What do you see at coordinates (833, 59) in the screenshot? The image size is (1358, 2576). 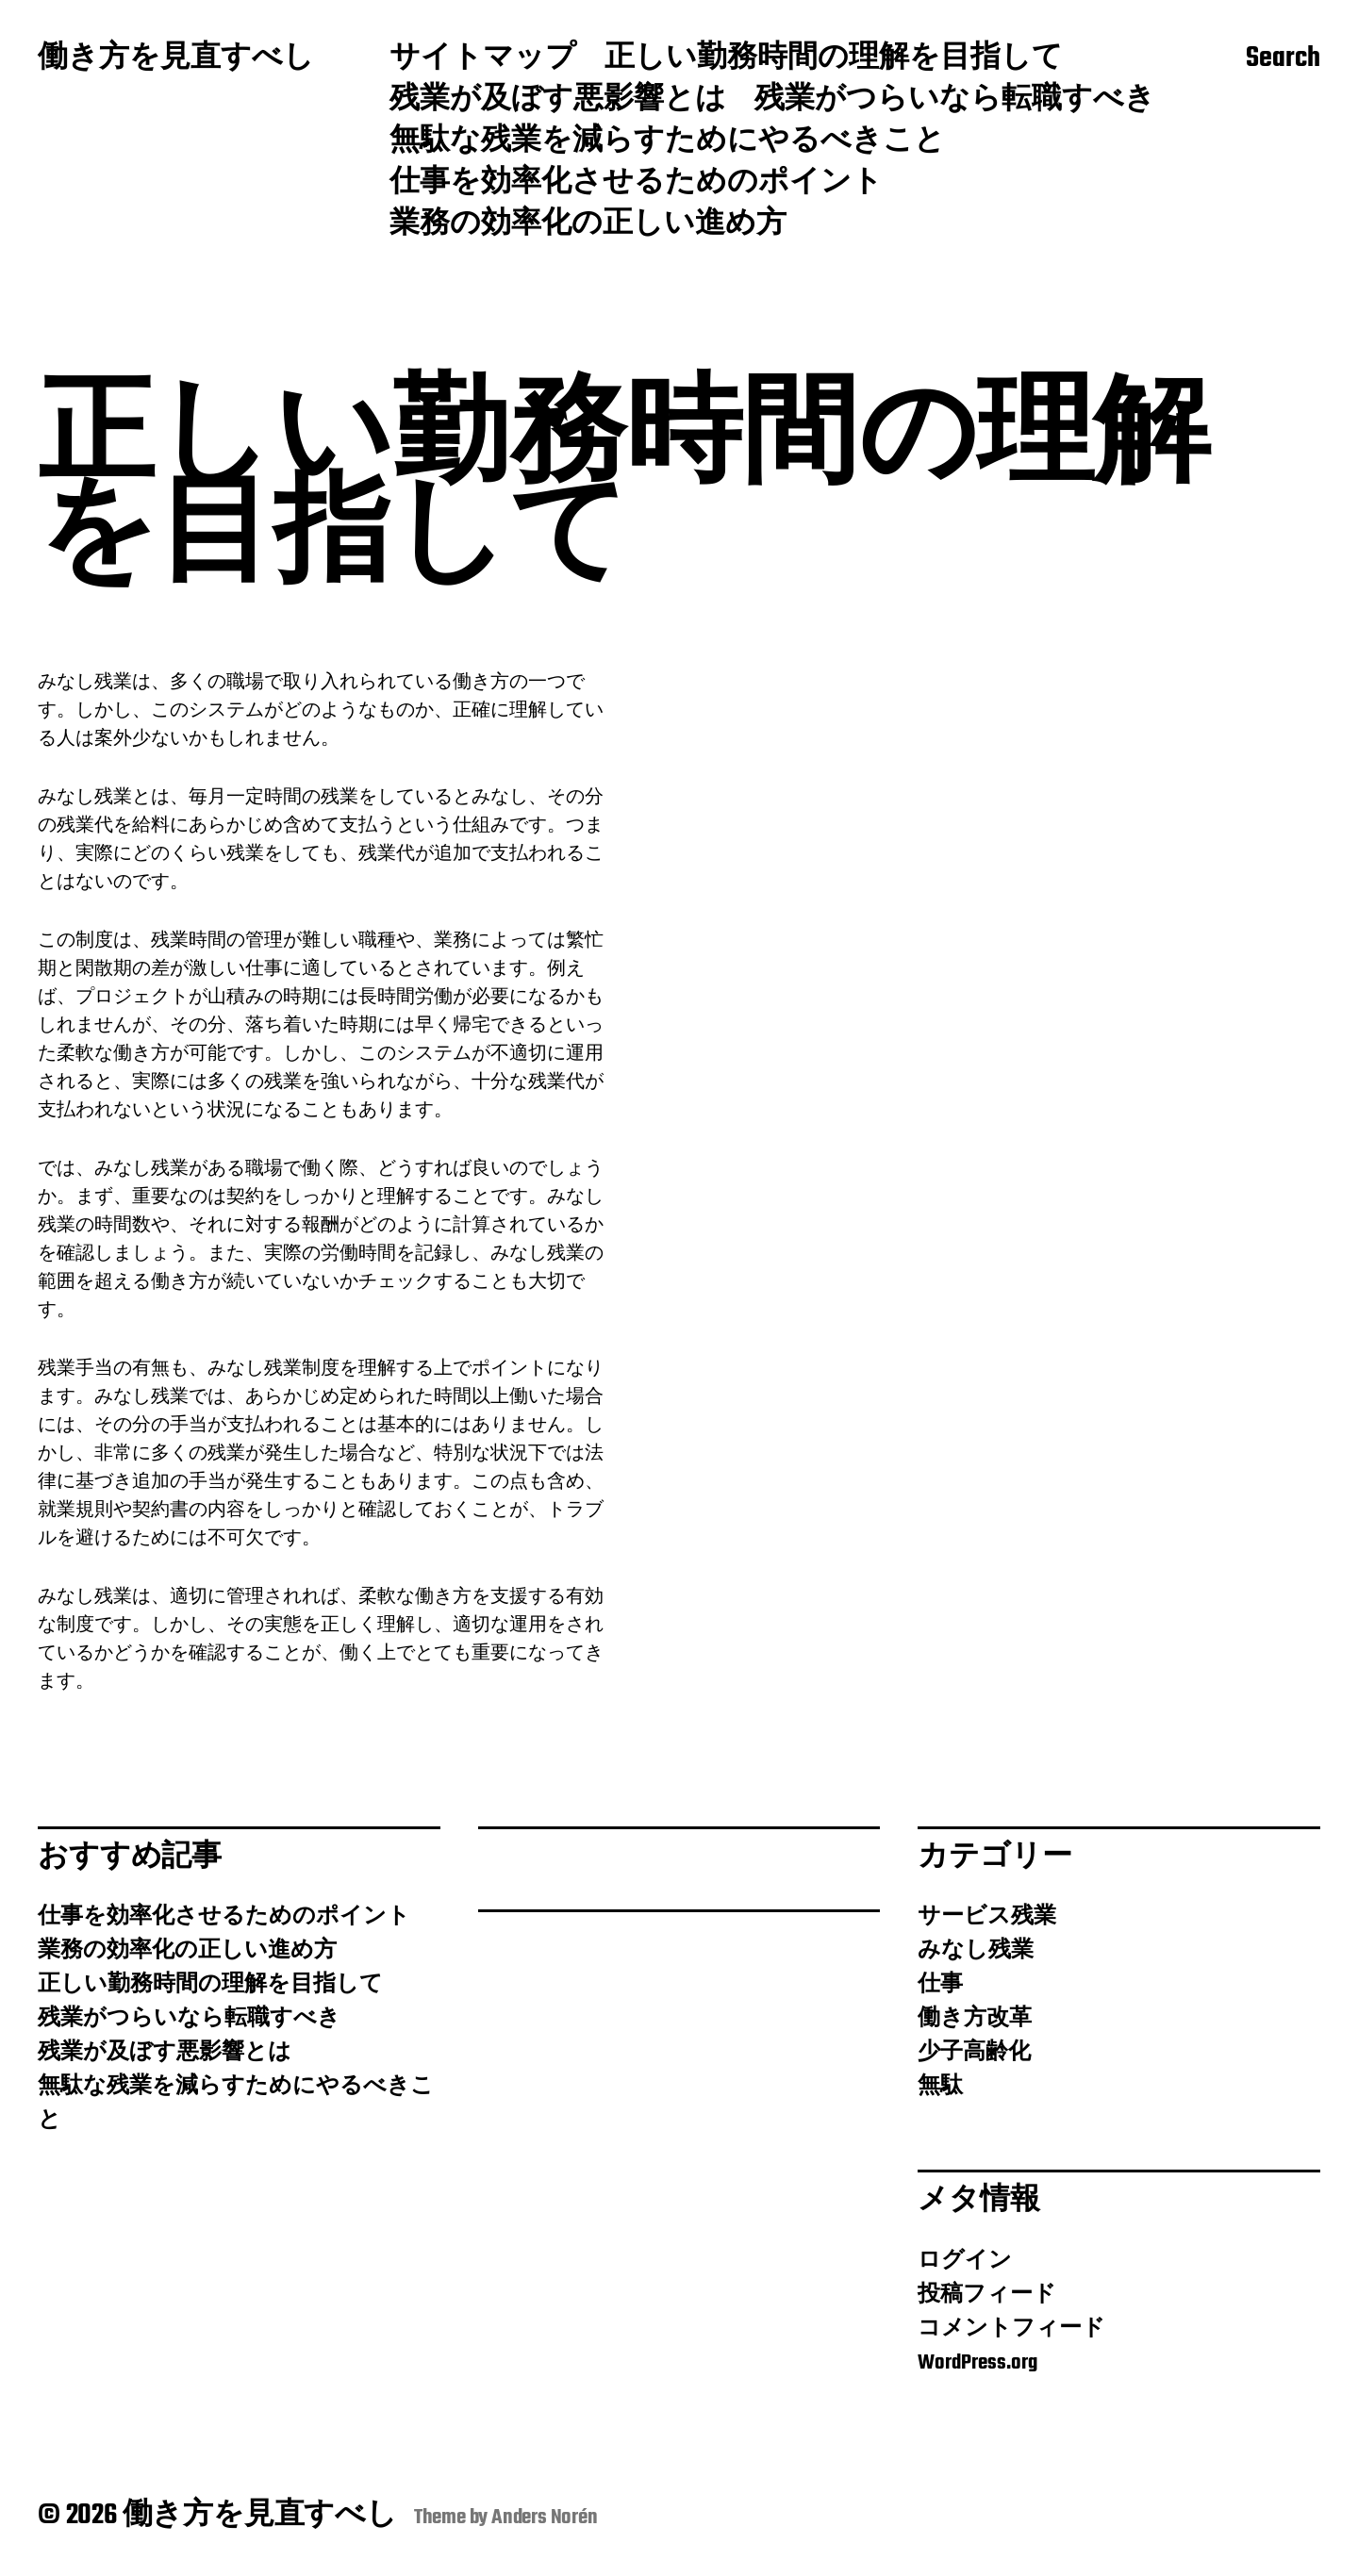 I see `正しい勤務時間の理解を目指して` at bounding box center [833, 59].